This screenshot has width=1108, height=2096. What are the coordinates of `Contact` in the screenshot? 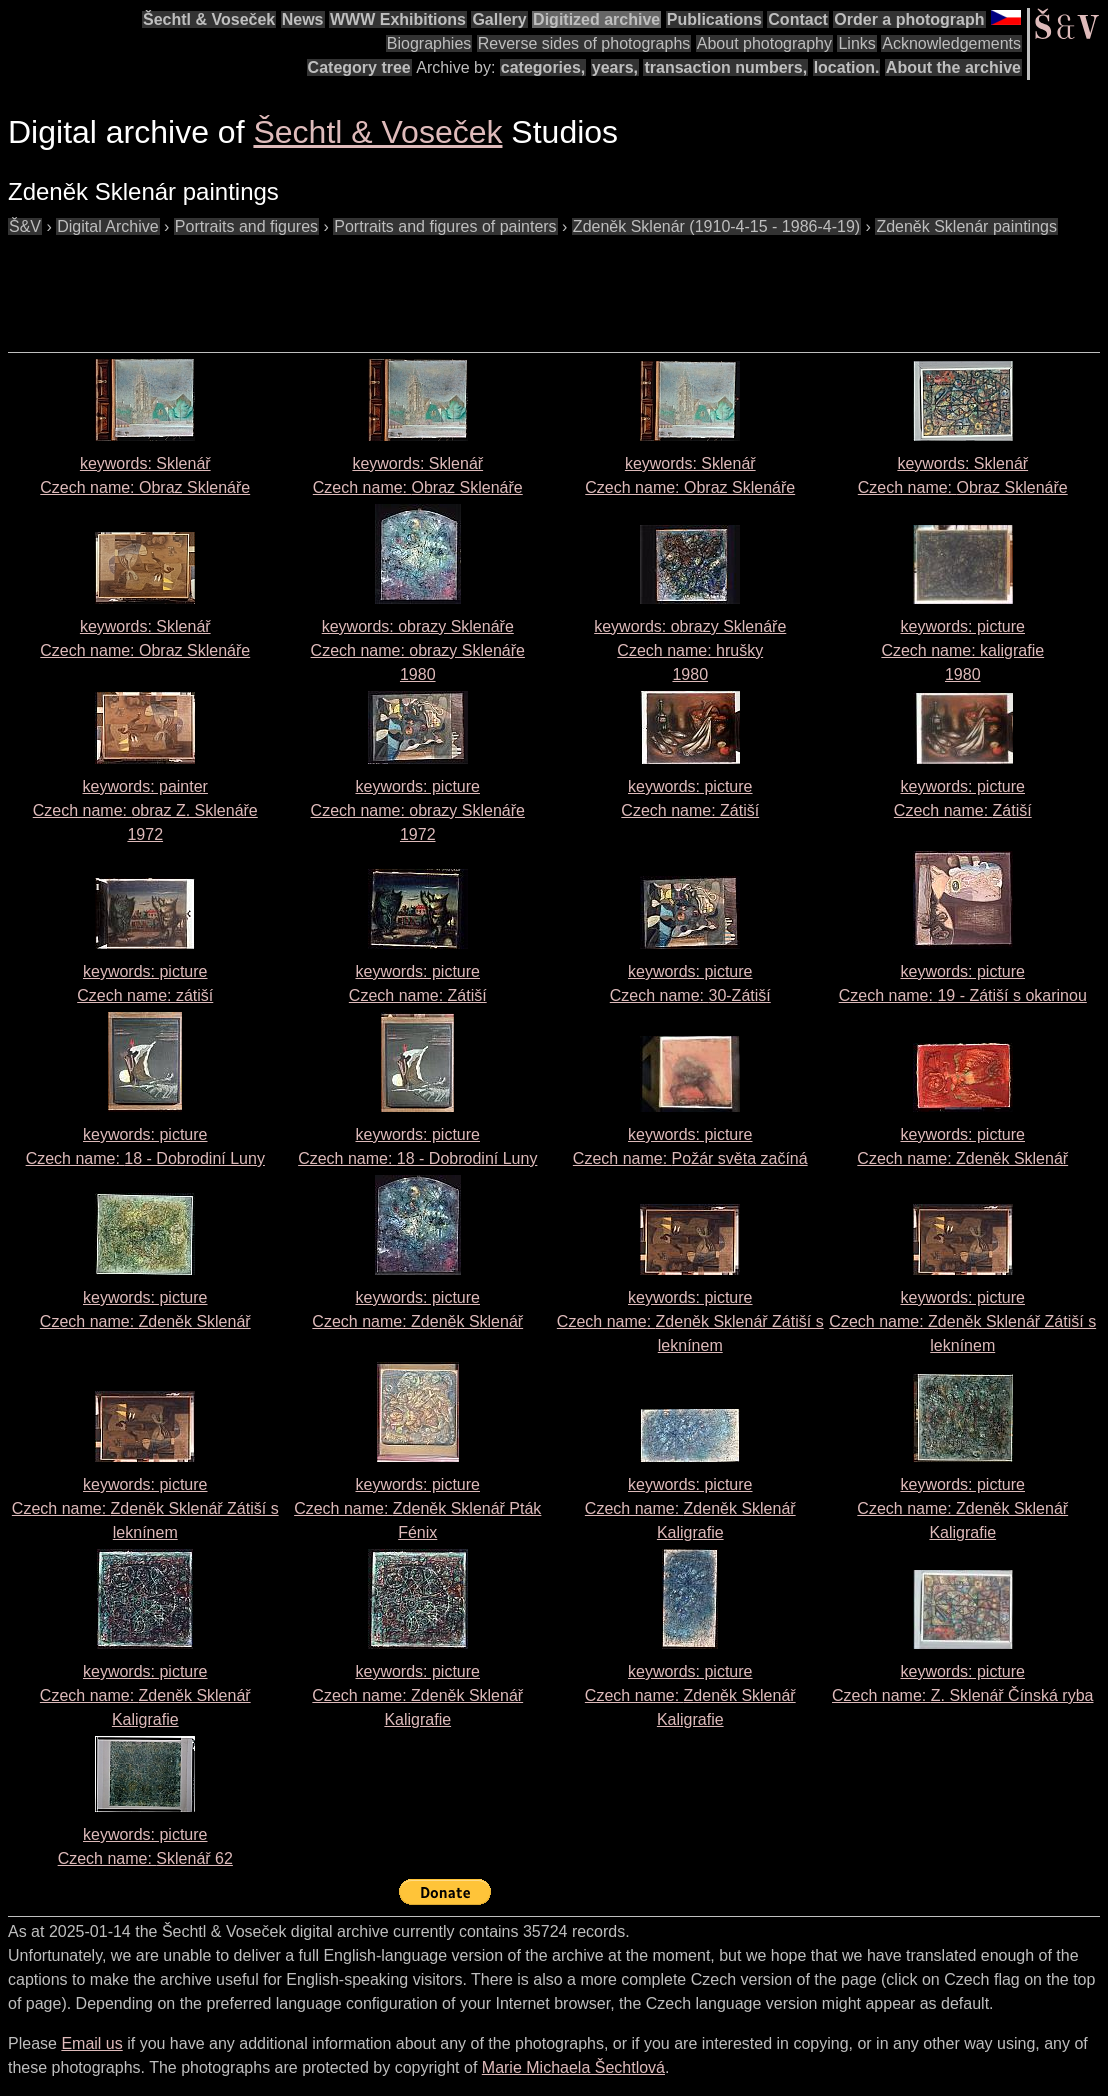 It's located at (798, 19).